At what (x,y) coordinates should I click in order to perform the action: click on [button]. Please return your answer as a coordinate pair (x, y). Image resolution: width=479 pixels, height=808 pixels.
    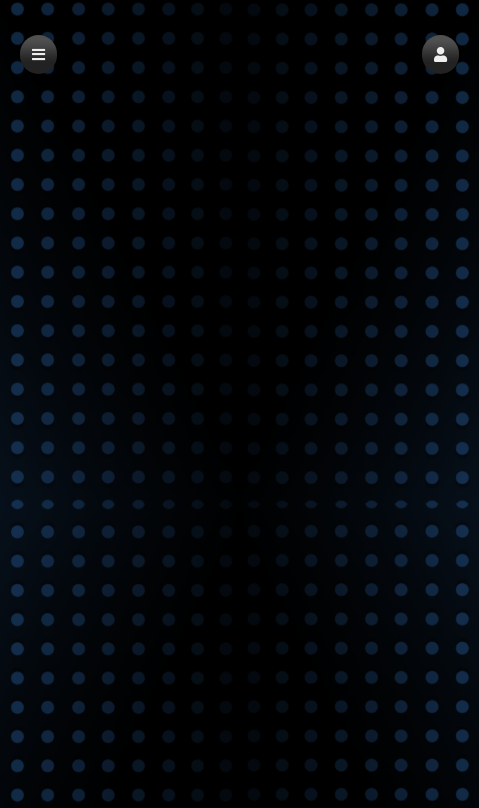
    Looking at the image, I should click on (440, 54).